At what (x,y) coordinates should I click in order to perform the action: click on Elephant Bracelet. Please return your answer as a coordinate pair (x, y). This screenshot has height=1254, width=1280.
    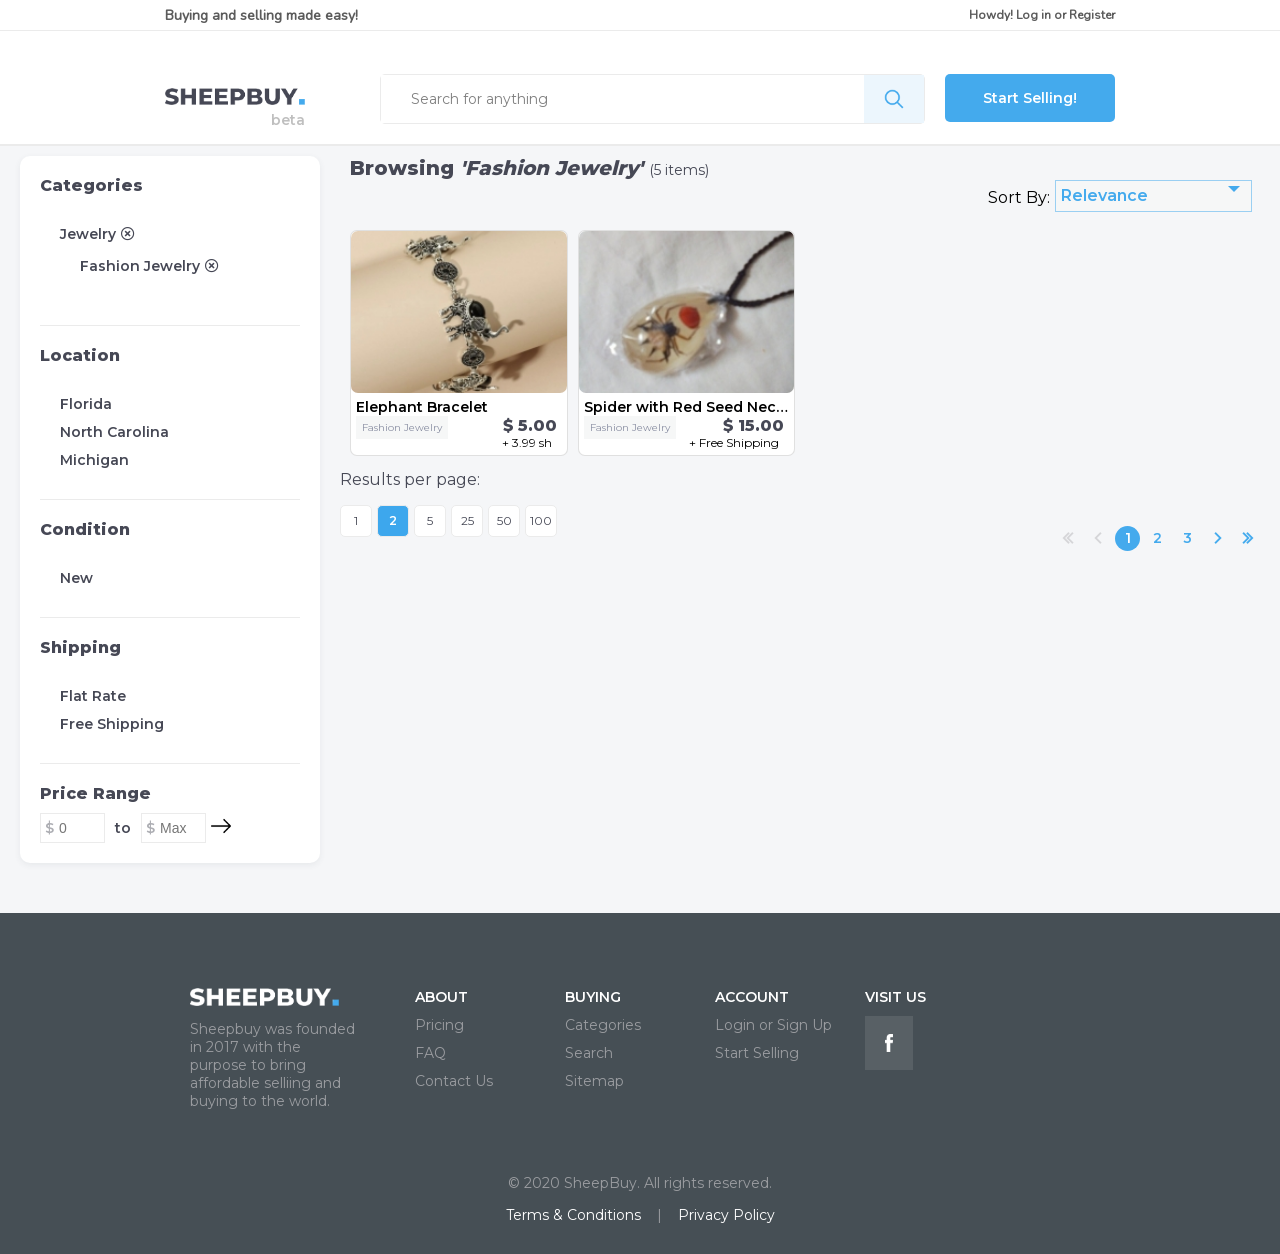
    Looking at the image, I should click on (422, 407).